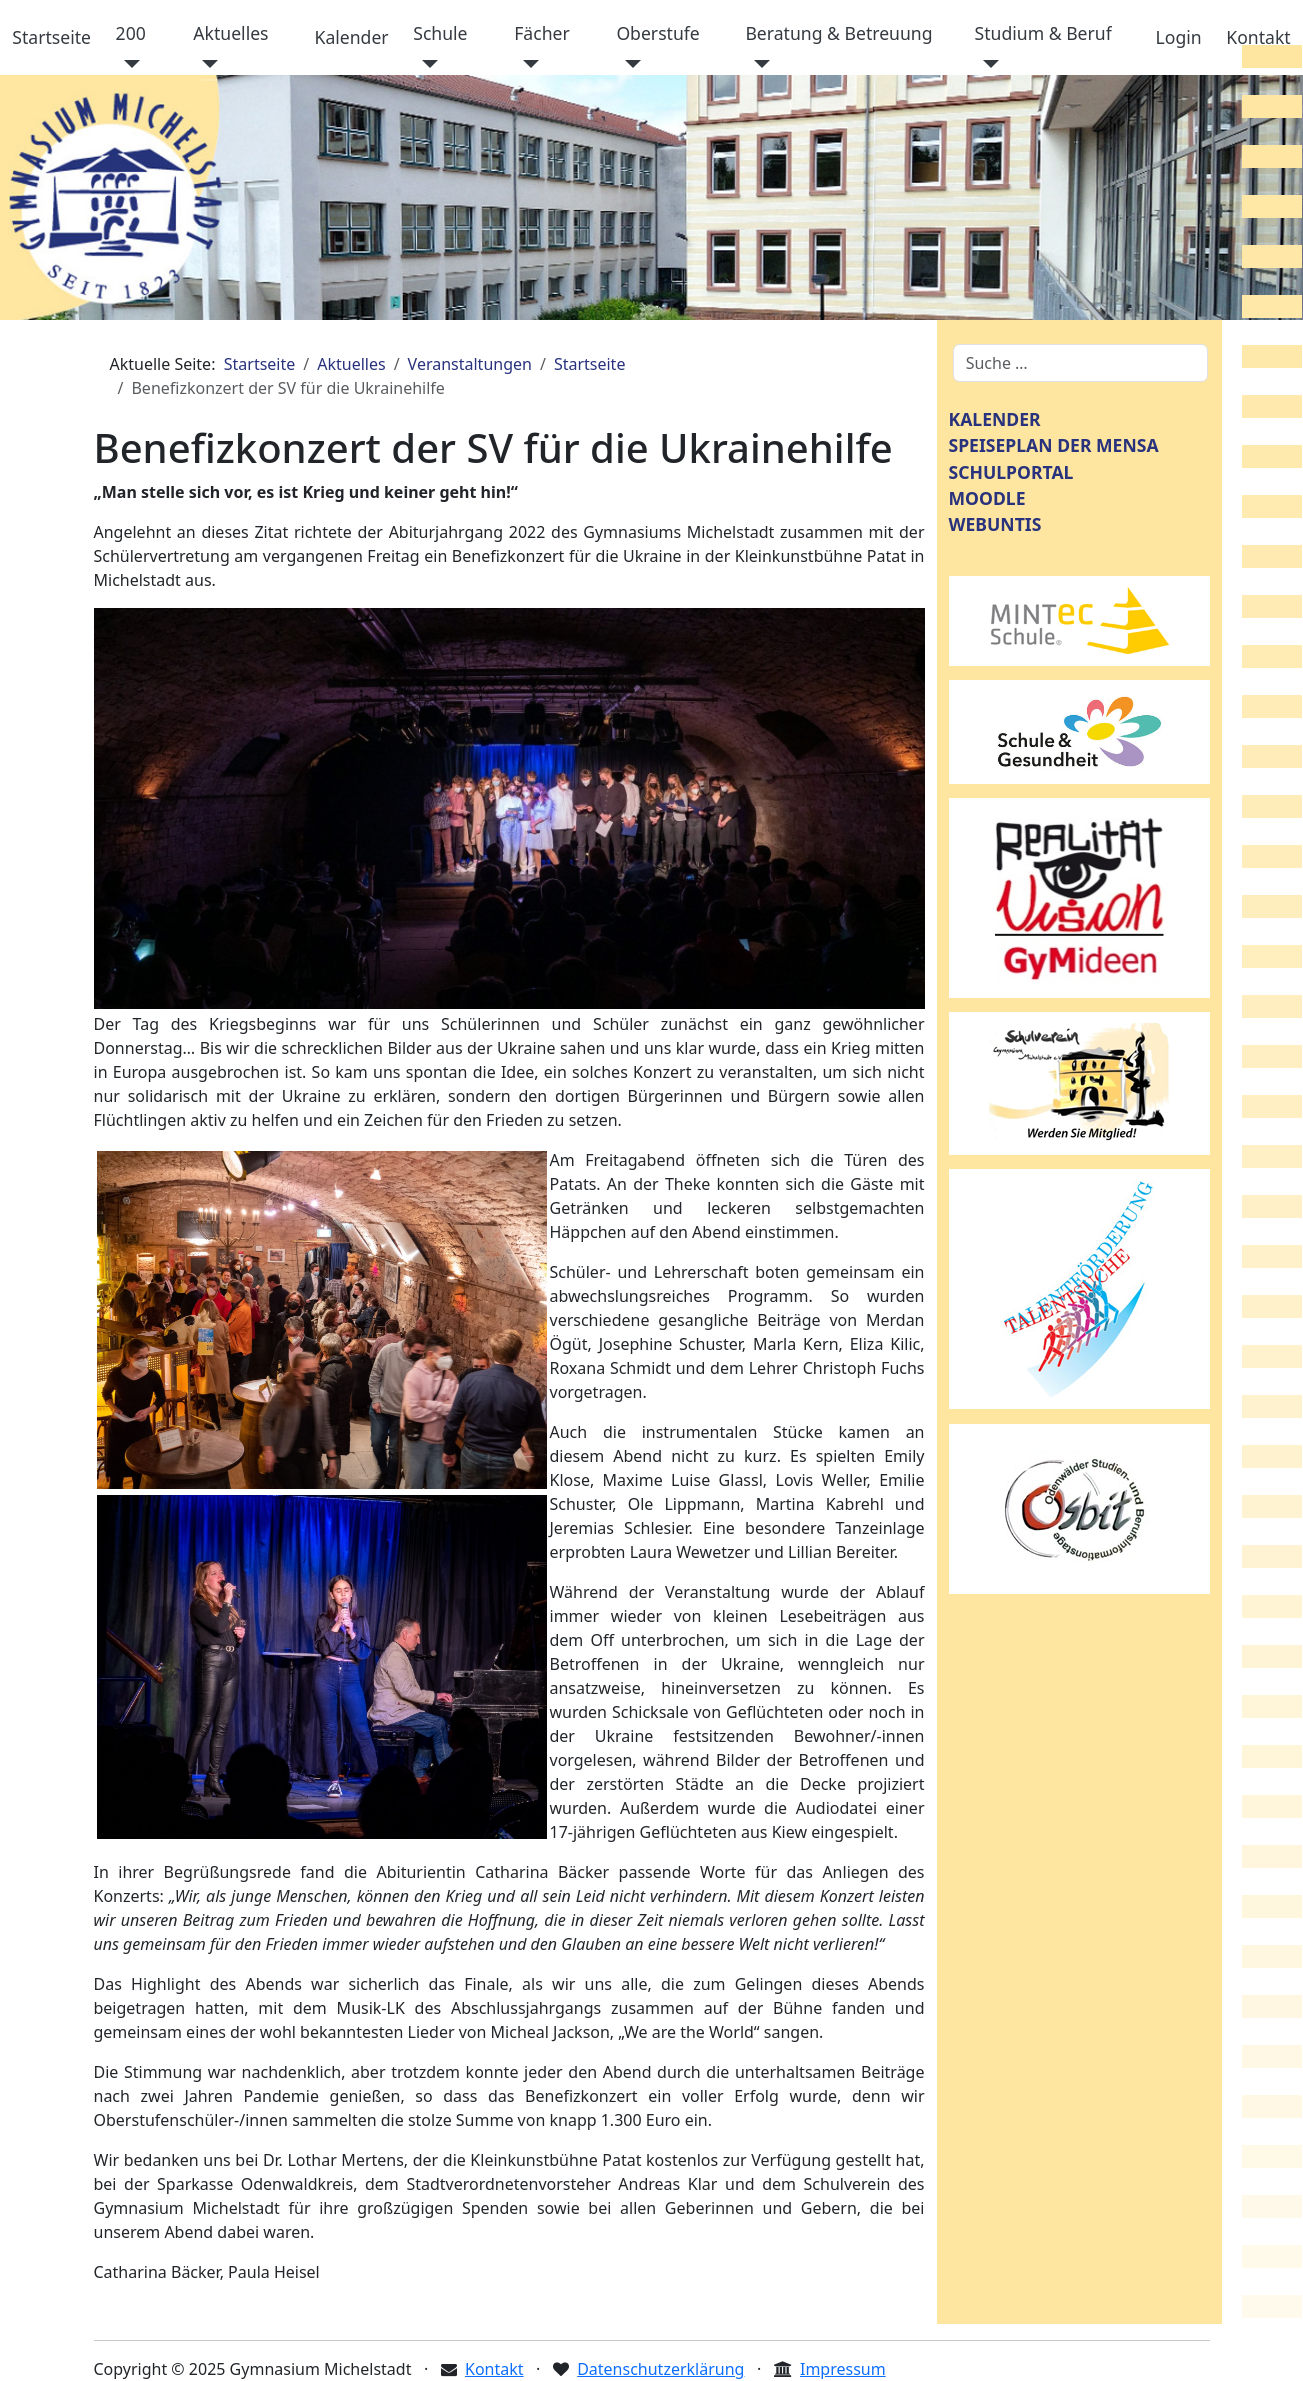 The height and width of the screenshot is (2381, 1303). What do you see at coordinates (131, 33) in the screenshot?
I see `200` at bounding box center [131, 33].